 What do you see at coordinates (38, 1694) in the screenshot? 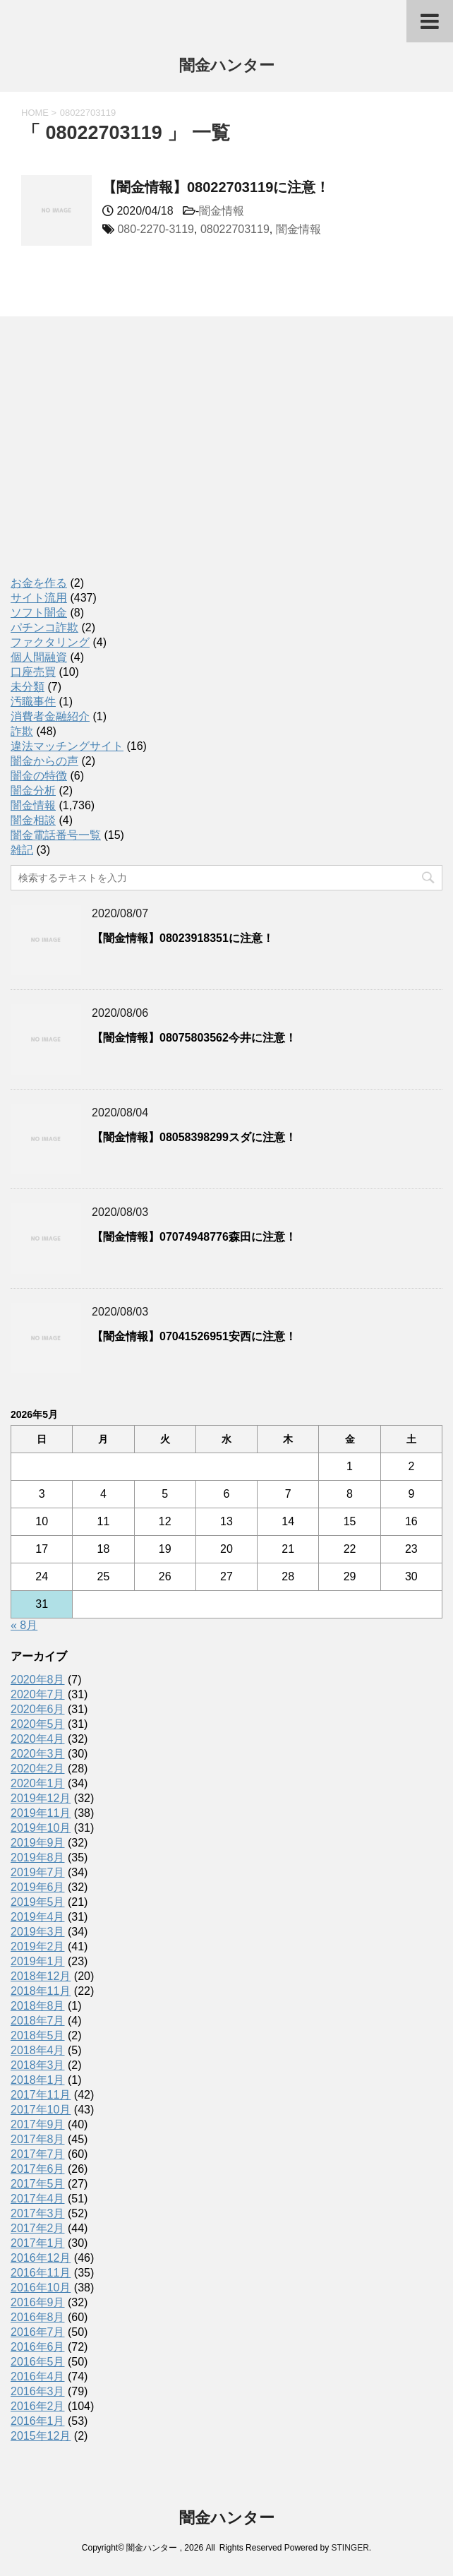
I see `2020年7月` at bounding box center [38, 1694].